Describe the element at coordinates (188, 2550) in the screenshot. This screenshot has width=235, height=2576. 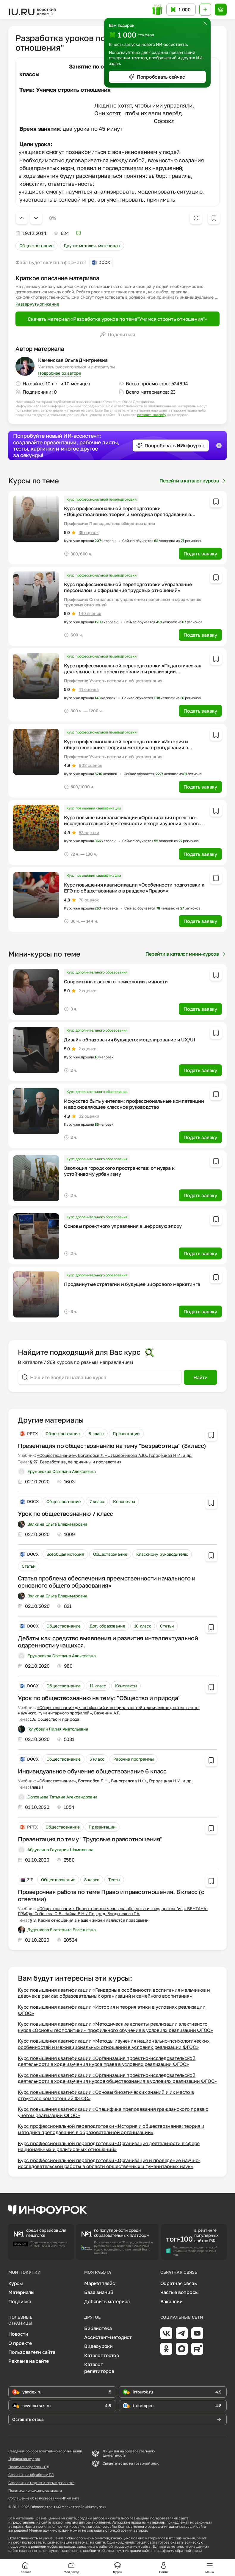
I see `обратной связи` at that location.